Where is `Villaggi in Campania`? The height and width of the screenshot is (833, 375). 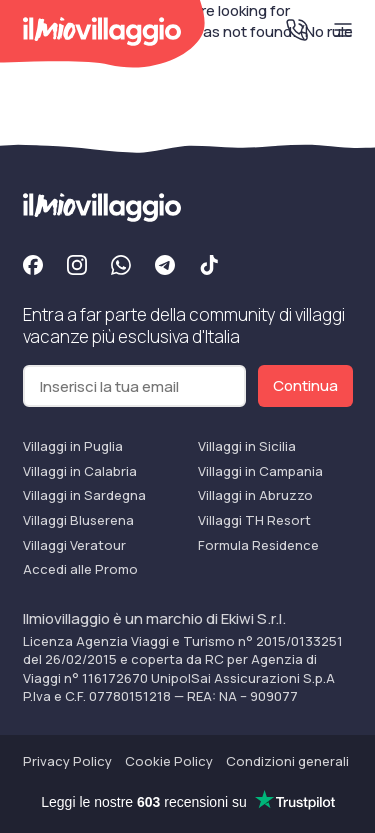
Villaggi in Campania is located at coordinates (260, 471).